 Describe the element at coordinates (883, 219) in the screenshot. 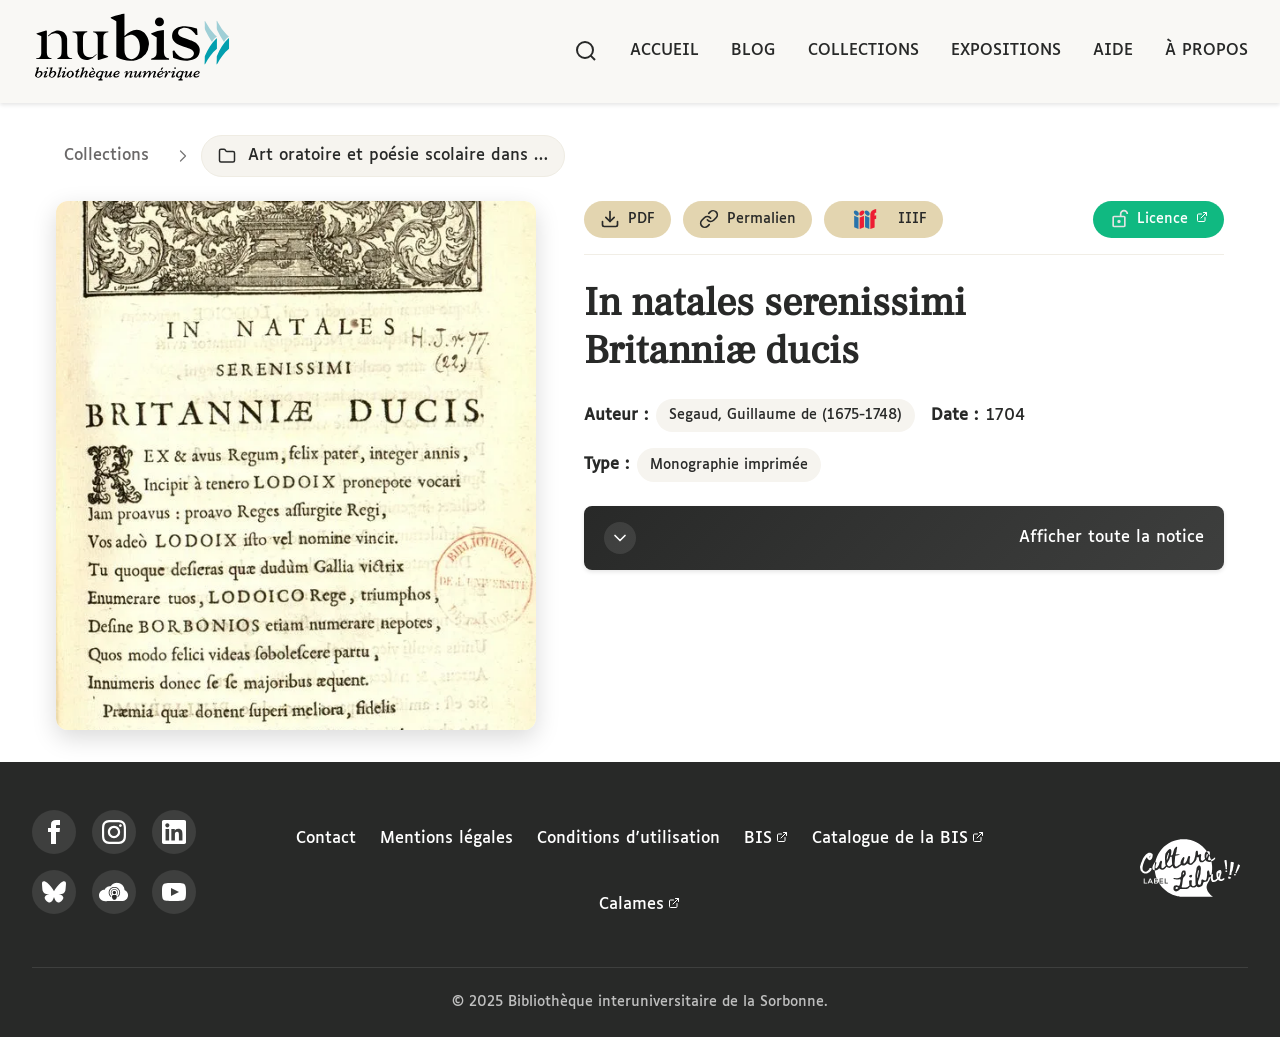

I see `[Copier le lien du manifeste IIIF]` at that location.